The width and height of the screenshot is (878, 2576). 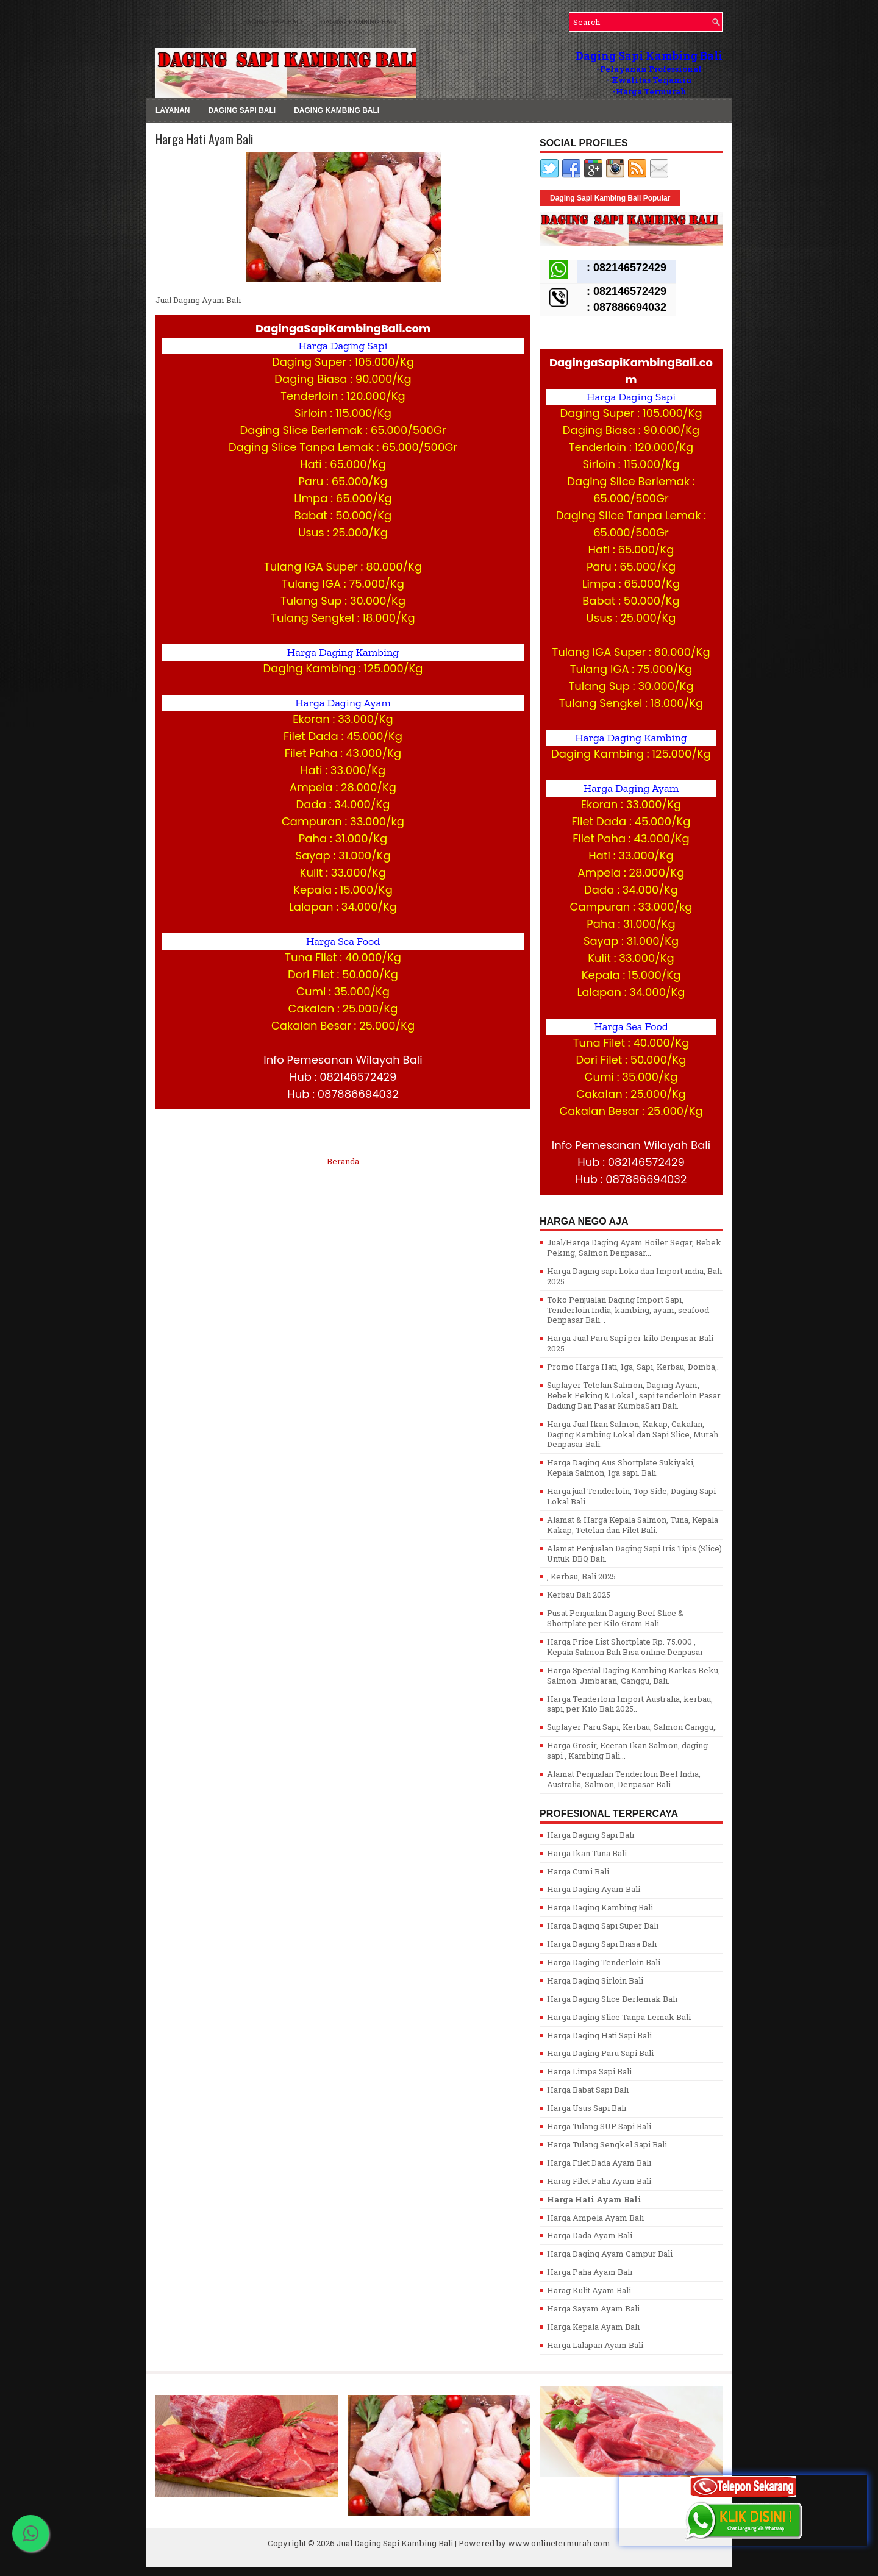 I want to click on Pusat Penjualan Daging Beef Slice & Shortplate per Kilo Gram Bali.., so click(x=615, y=1618).